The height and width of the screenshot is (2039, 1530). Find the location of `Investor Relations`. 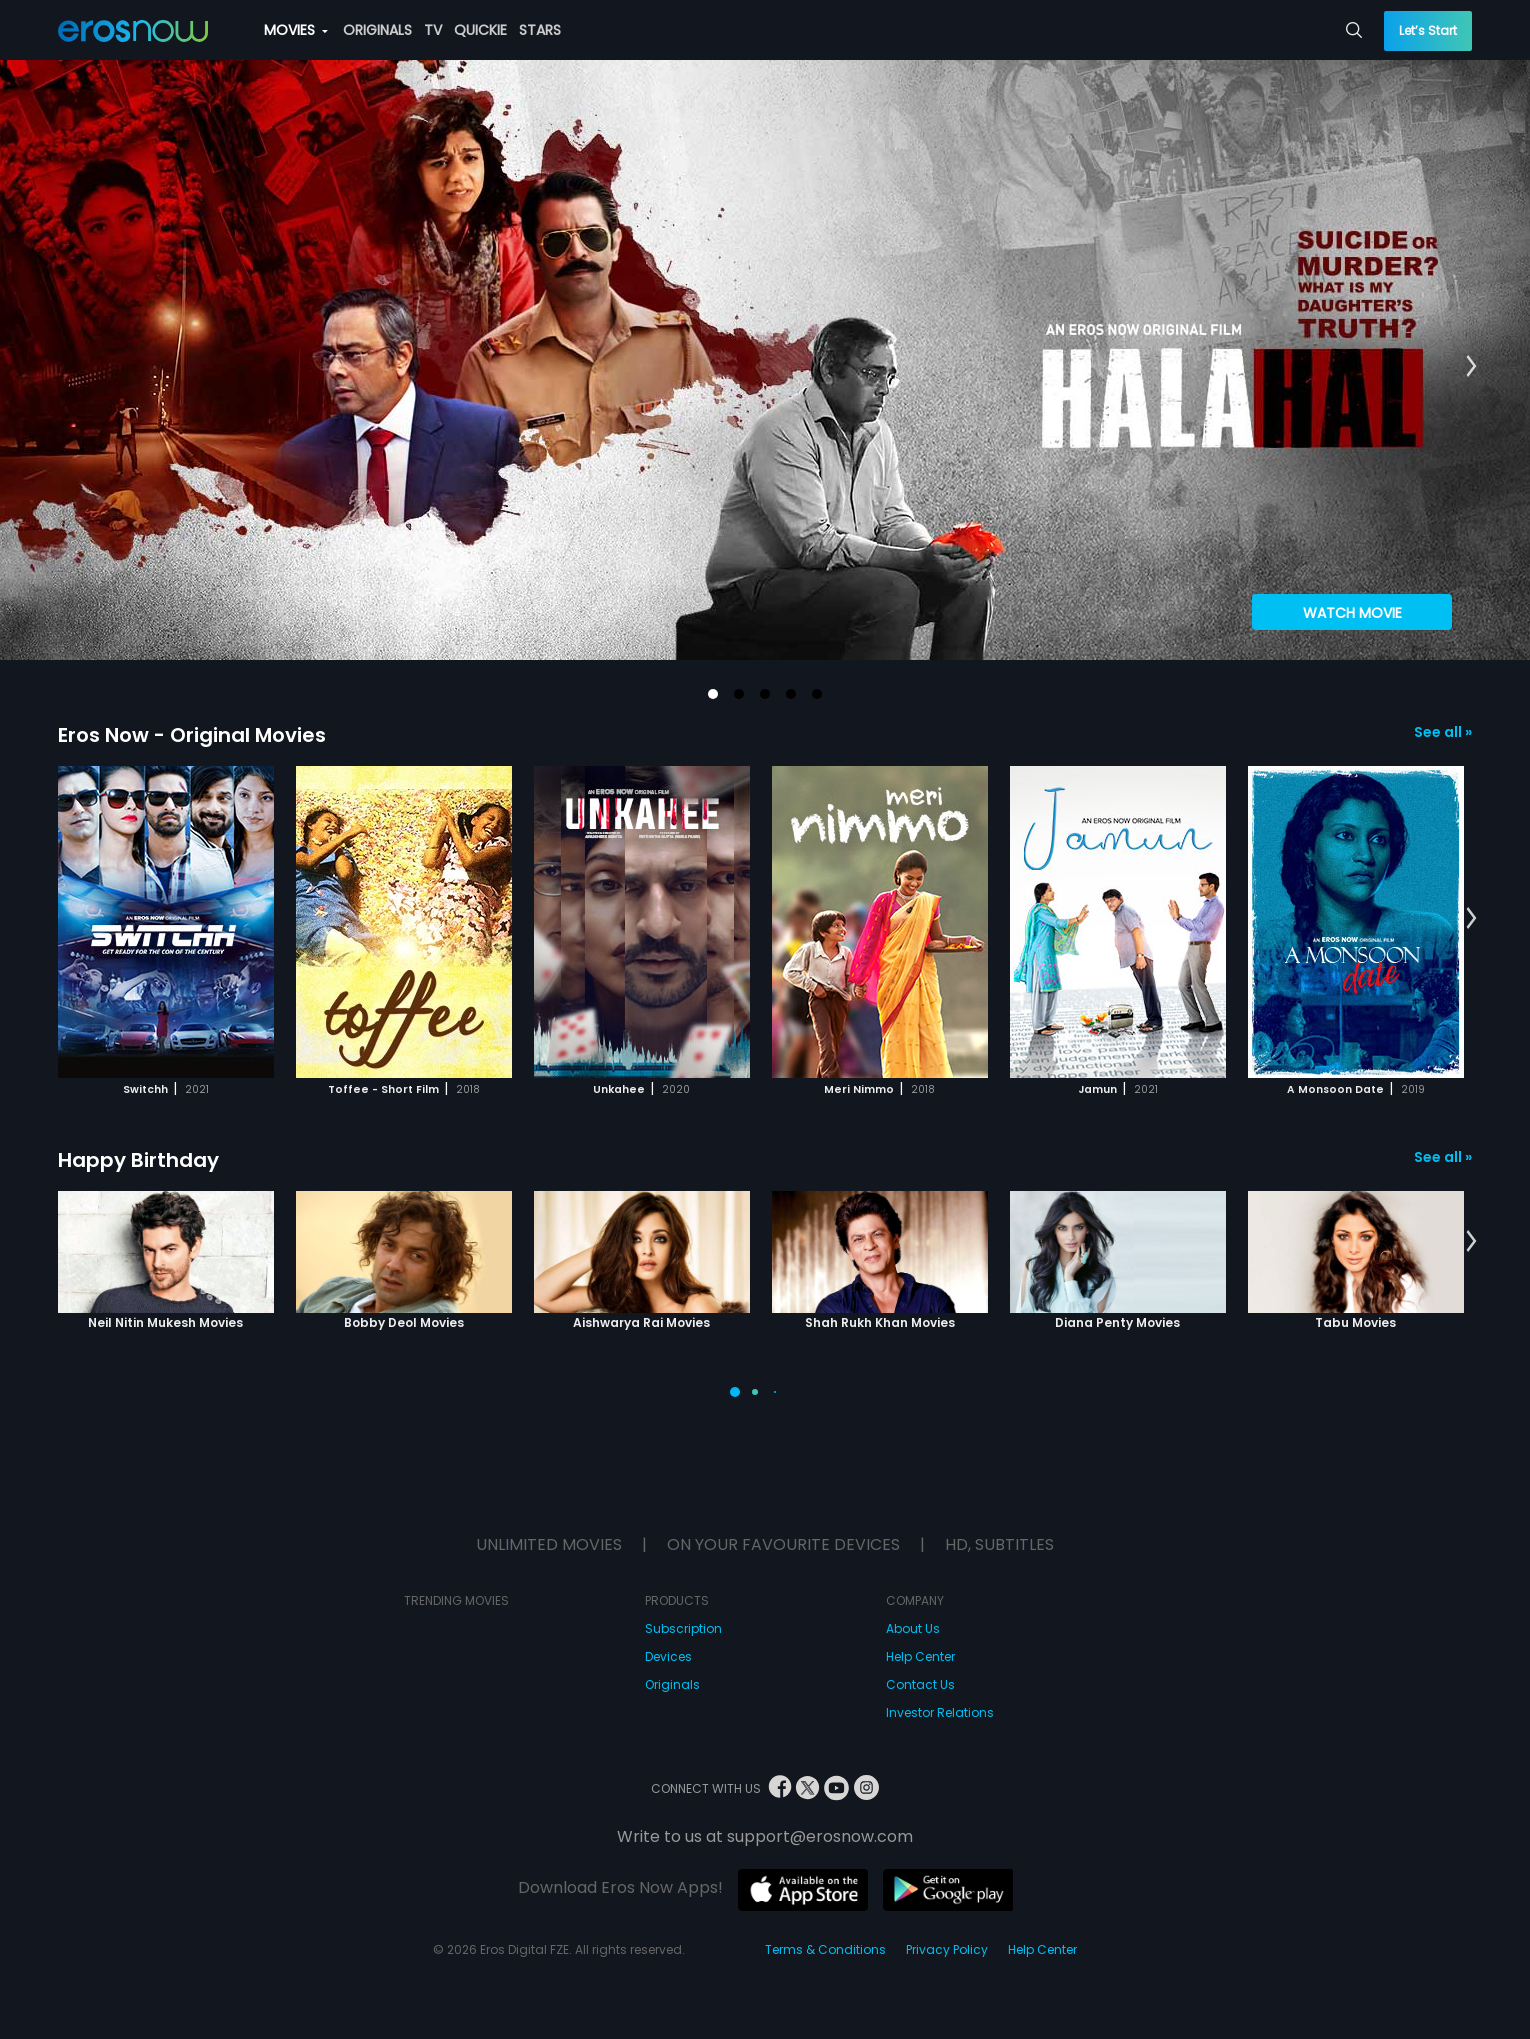

Investor Relations is located at coordinates (940, 1712).